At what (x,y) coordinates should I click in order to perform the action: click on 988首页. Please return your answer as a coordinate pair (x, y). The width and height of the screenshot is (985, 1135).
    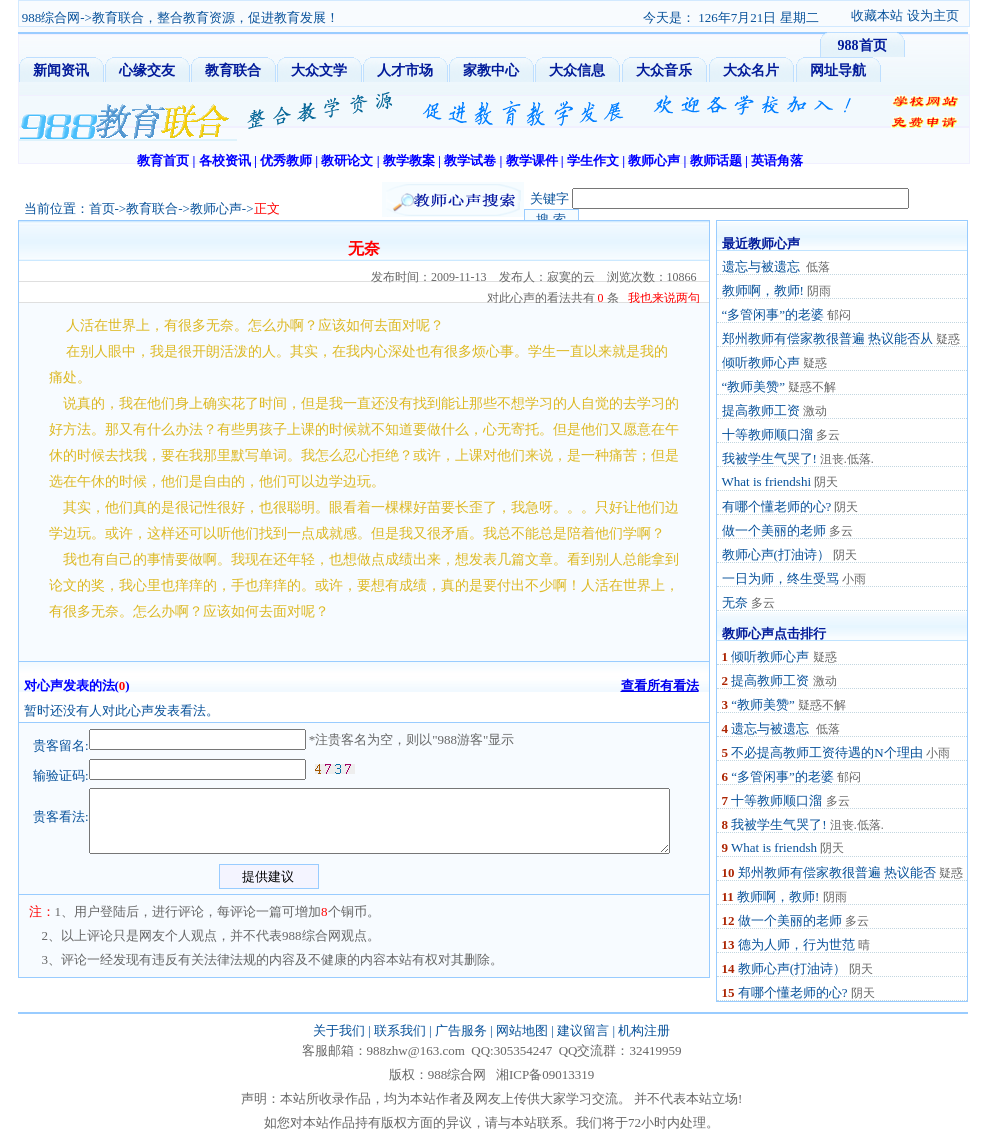
    Looking at the image, I should click on (862, 45).